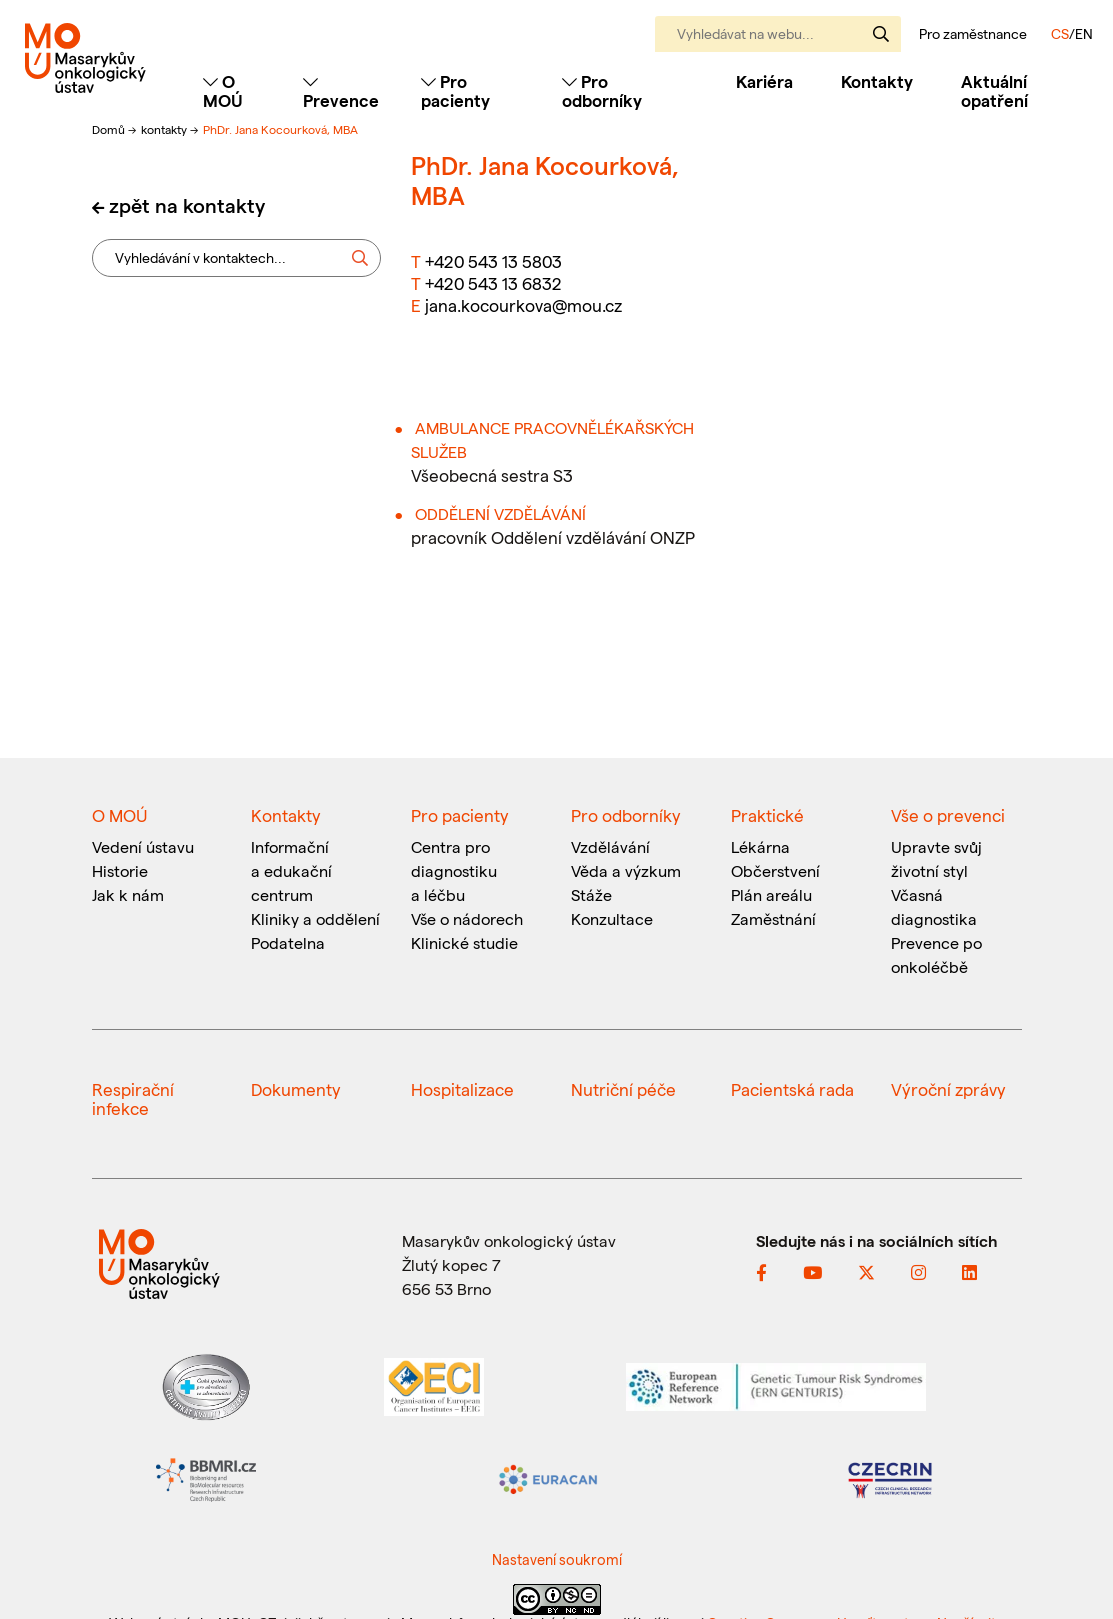 This screenshot has height=1619, width=1113. Describe the element at coordinates (455, 90) in the screenshot. I see `Pro pacienty [Toggle navigation]` at that location.